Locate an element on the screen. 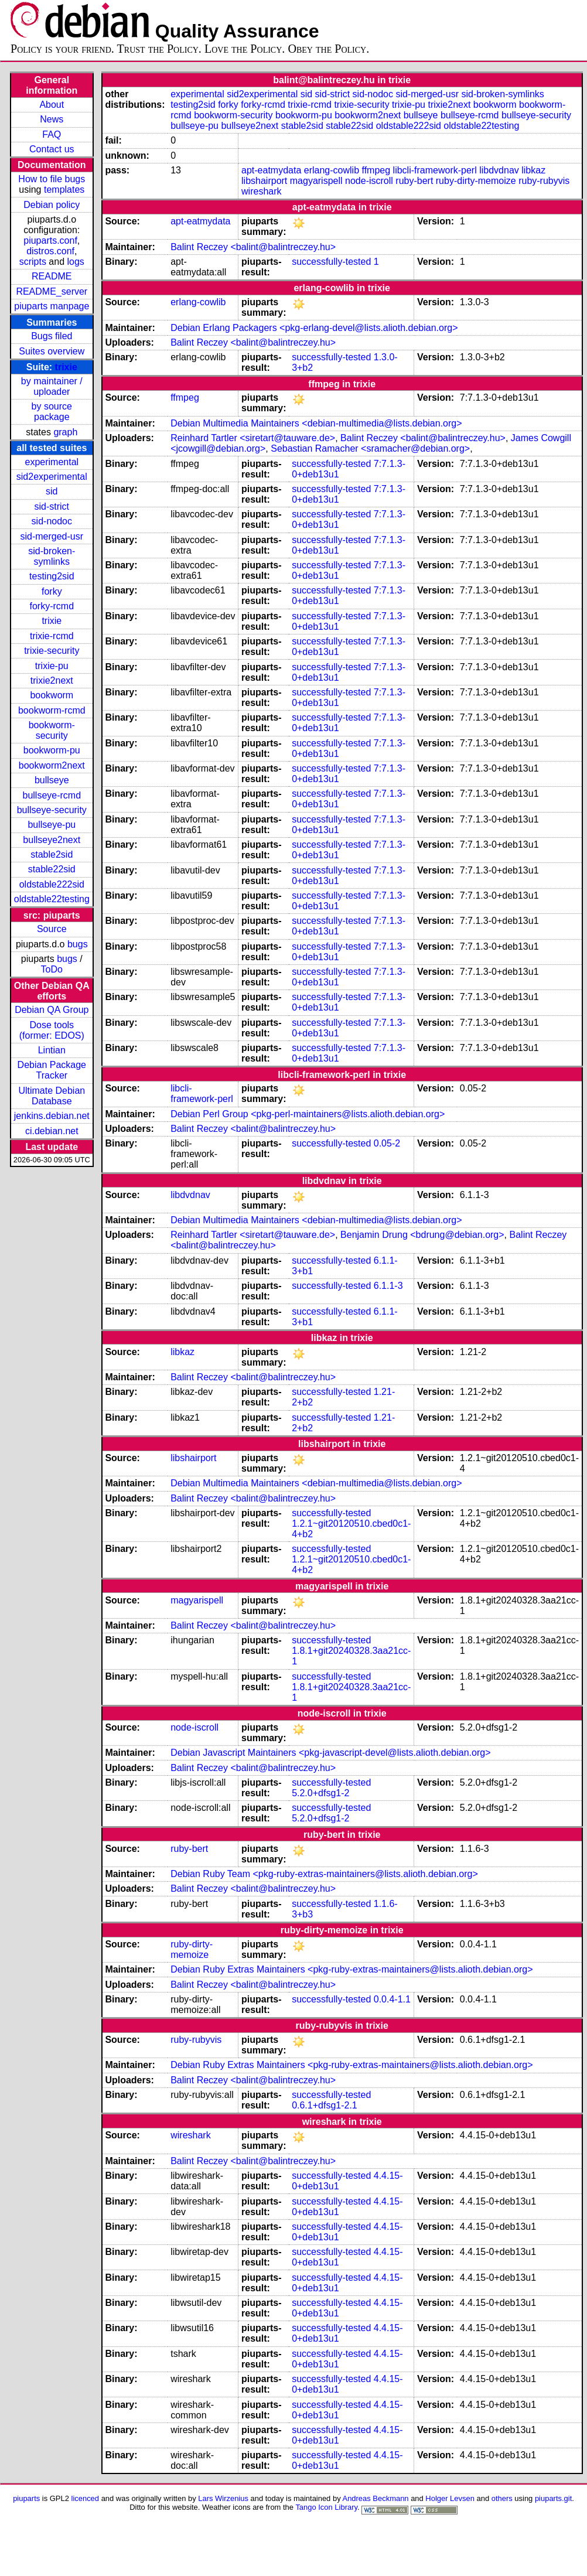 This screenshot has width=587, height=2576. sid2experimental is located at coordinates (51, 477).